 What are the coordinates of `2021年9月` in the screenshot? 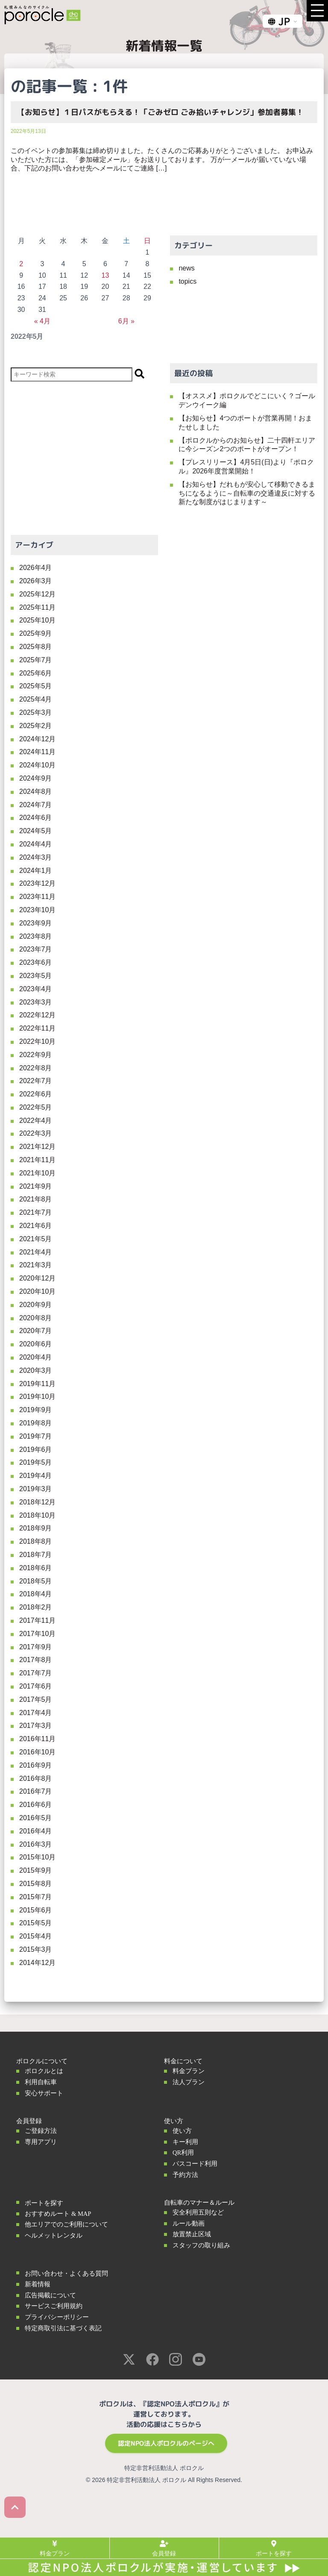 It's located at (35, 1186).